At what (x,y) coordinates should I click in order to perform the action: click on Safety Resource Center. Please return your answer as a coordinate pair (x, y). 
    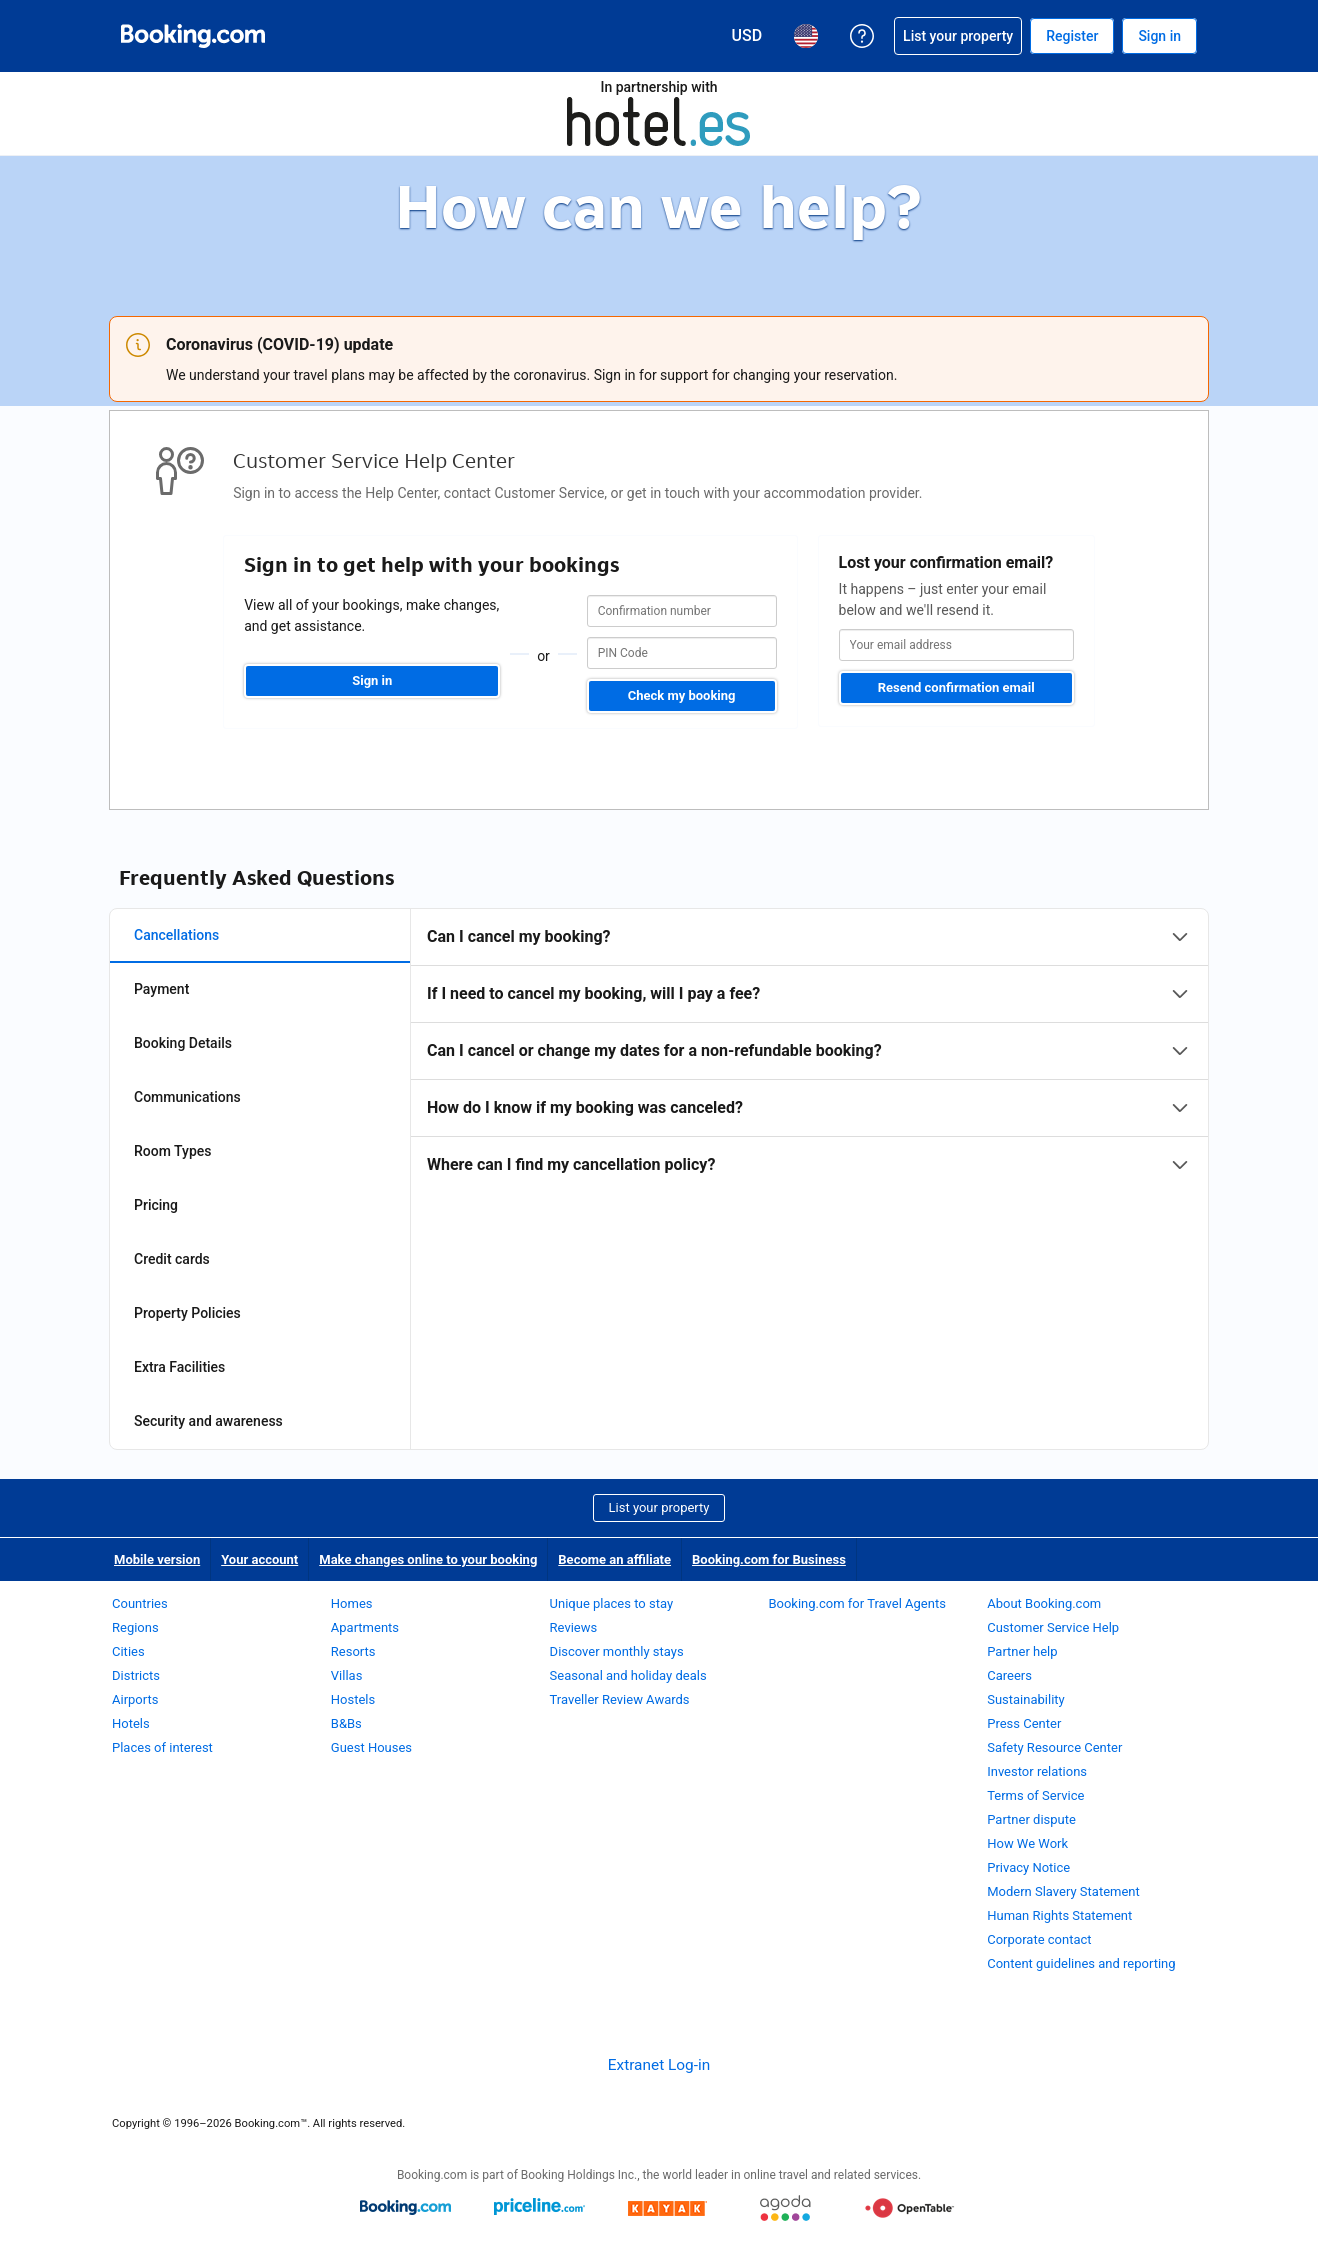
    Looking at the image, I should click on (1054, 1747).